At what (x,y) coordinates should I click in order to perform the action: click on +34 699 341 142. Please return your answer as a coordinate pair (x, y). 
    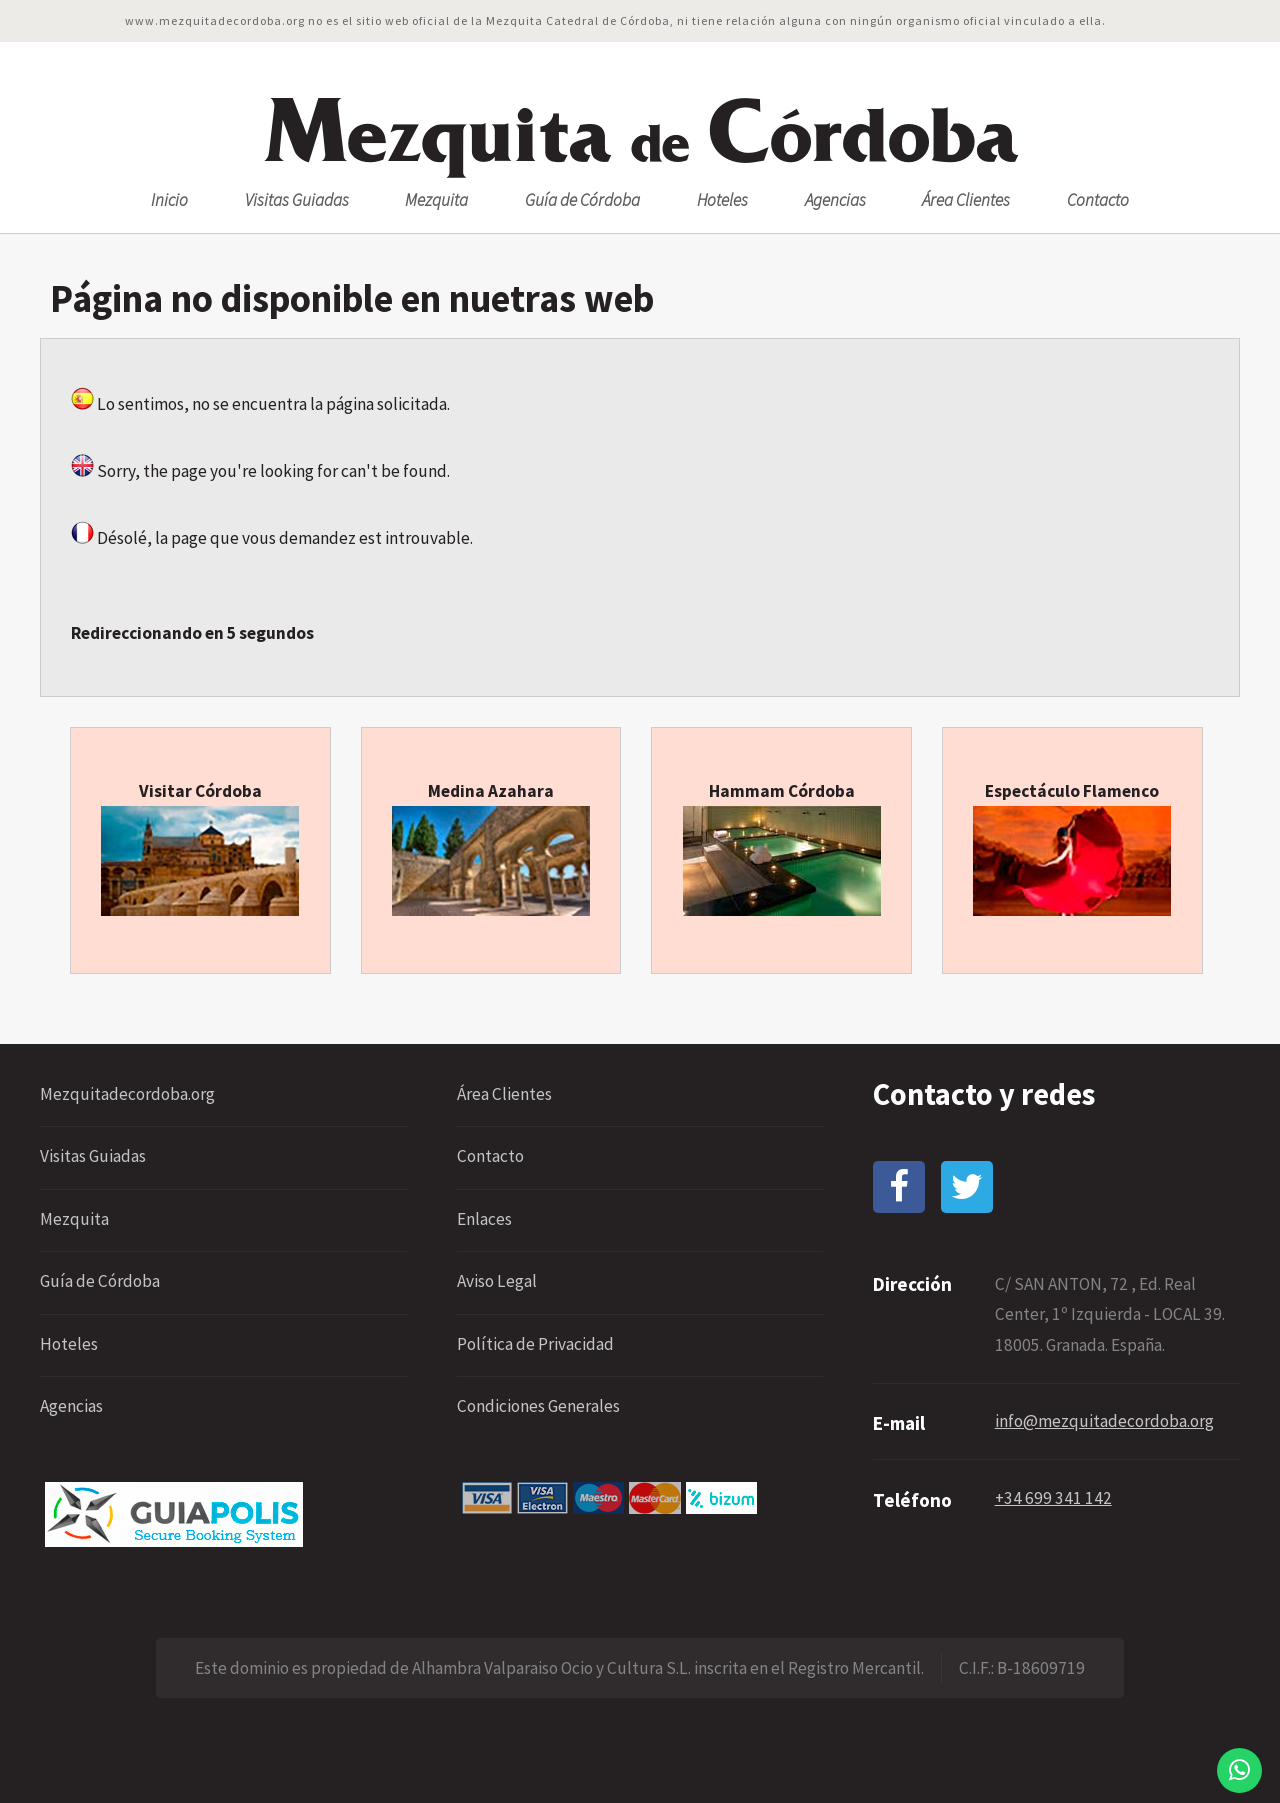
    Looking at the image, I should click on (1053, 1498).